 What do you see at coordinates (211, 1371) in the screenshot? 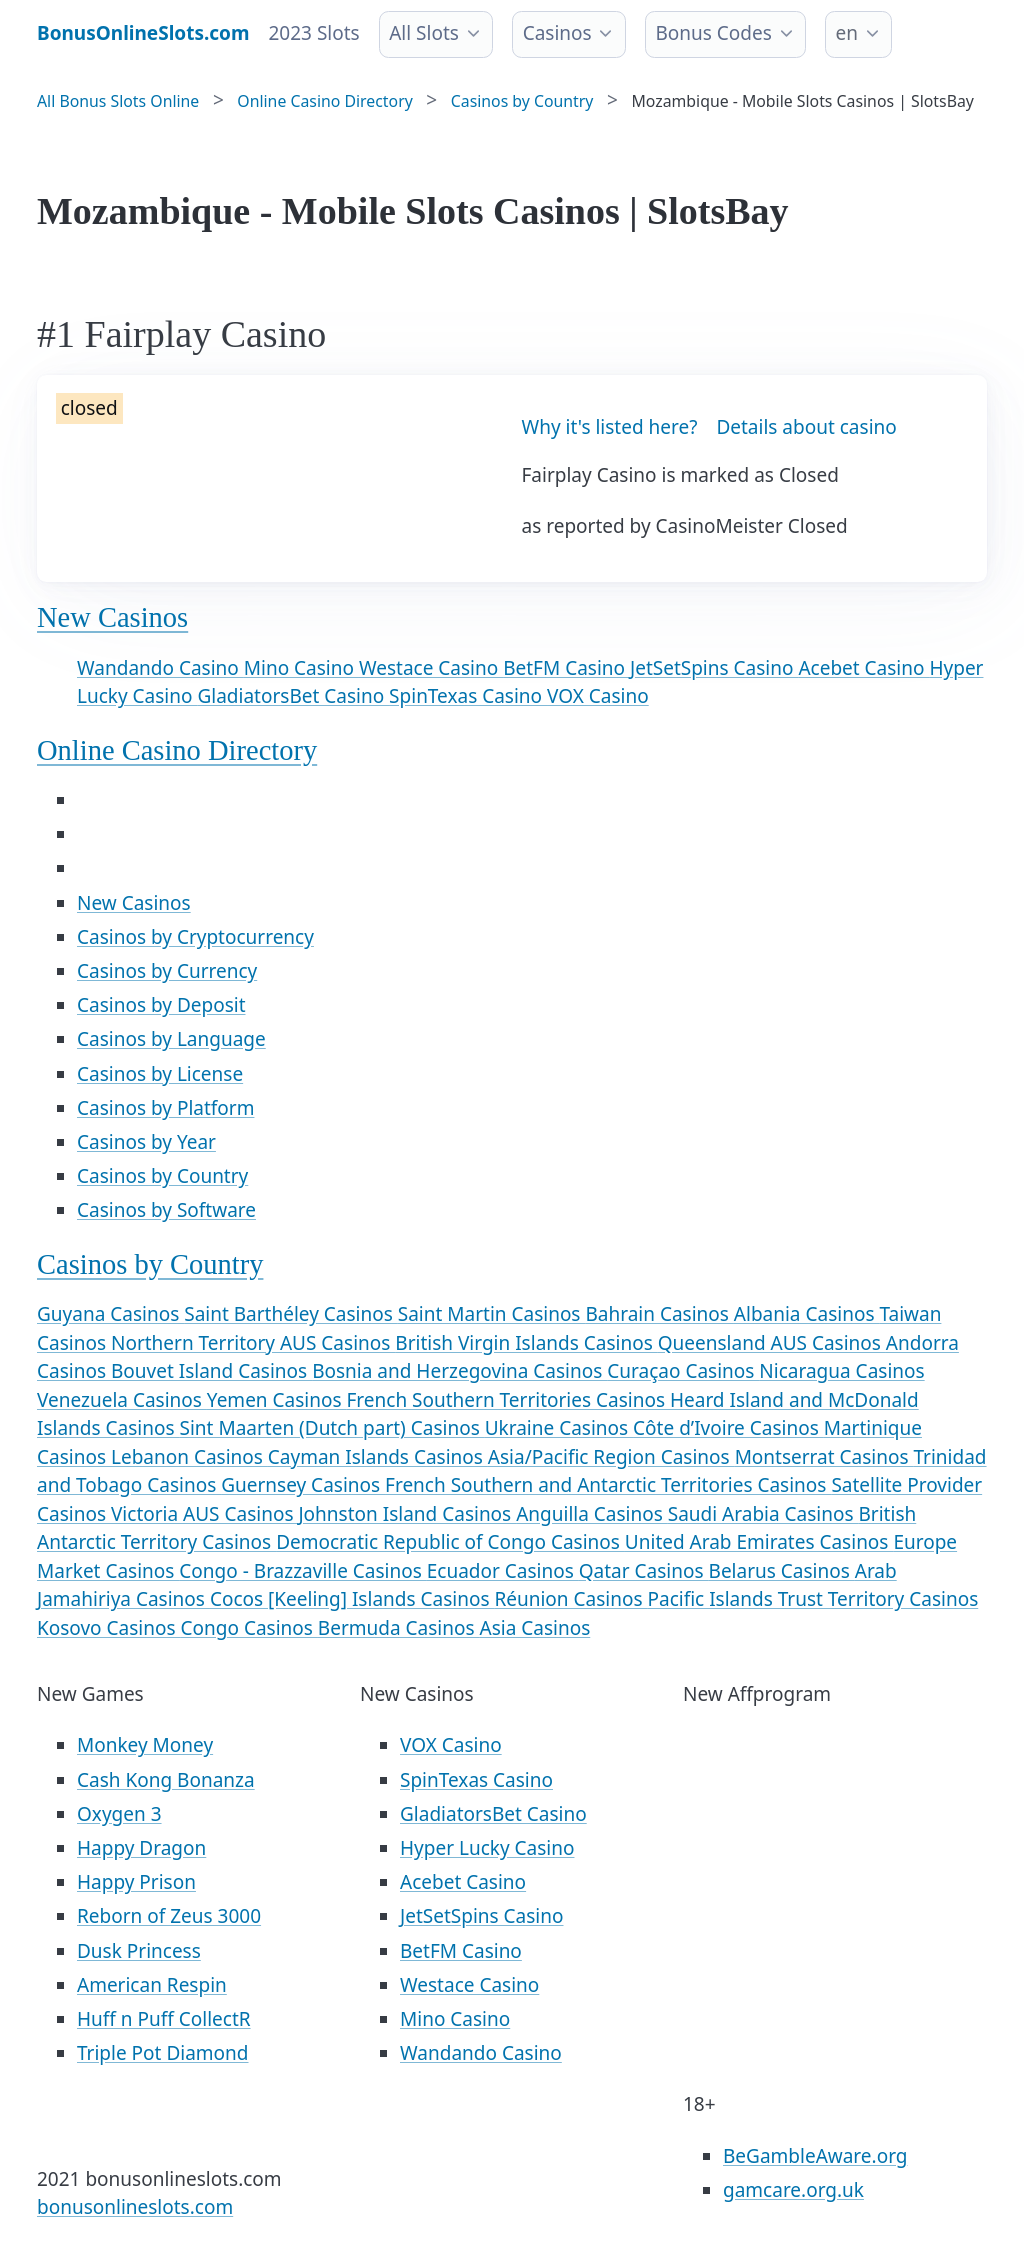
I see `Bouvet Island Casinos` at bounding box center [211, 1371].